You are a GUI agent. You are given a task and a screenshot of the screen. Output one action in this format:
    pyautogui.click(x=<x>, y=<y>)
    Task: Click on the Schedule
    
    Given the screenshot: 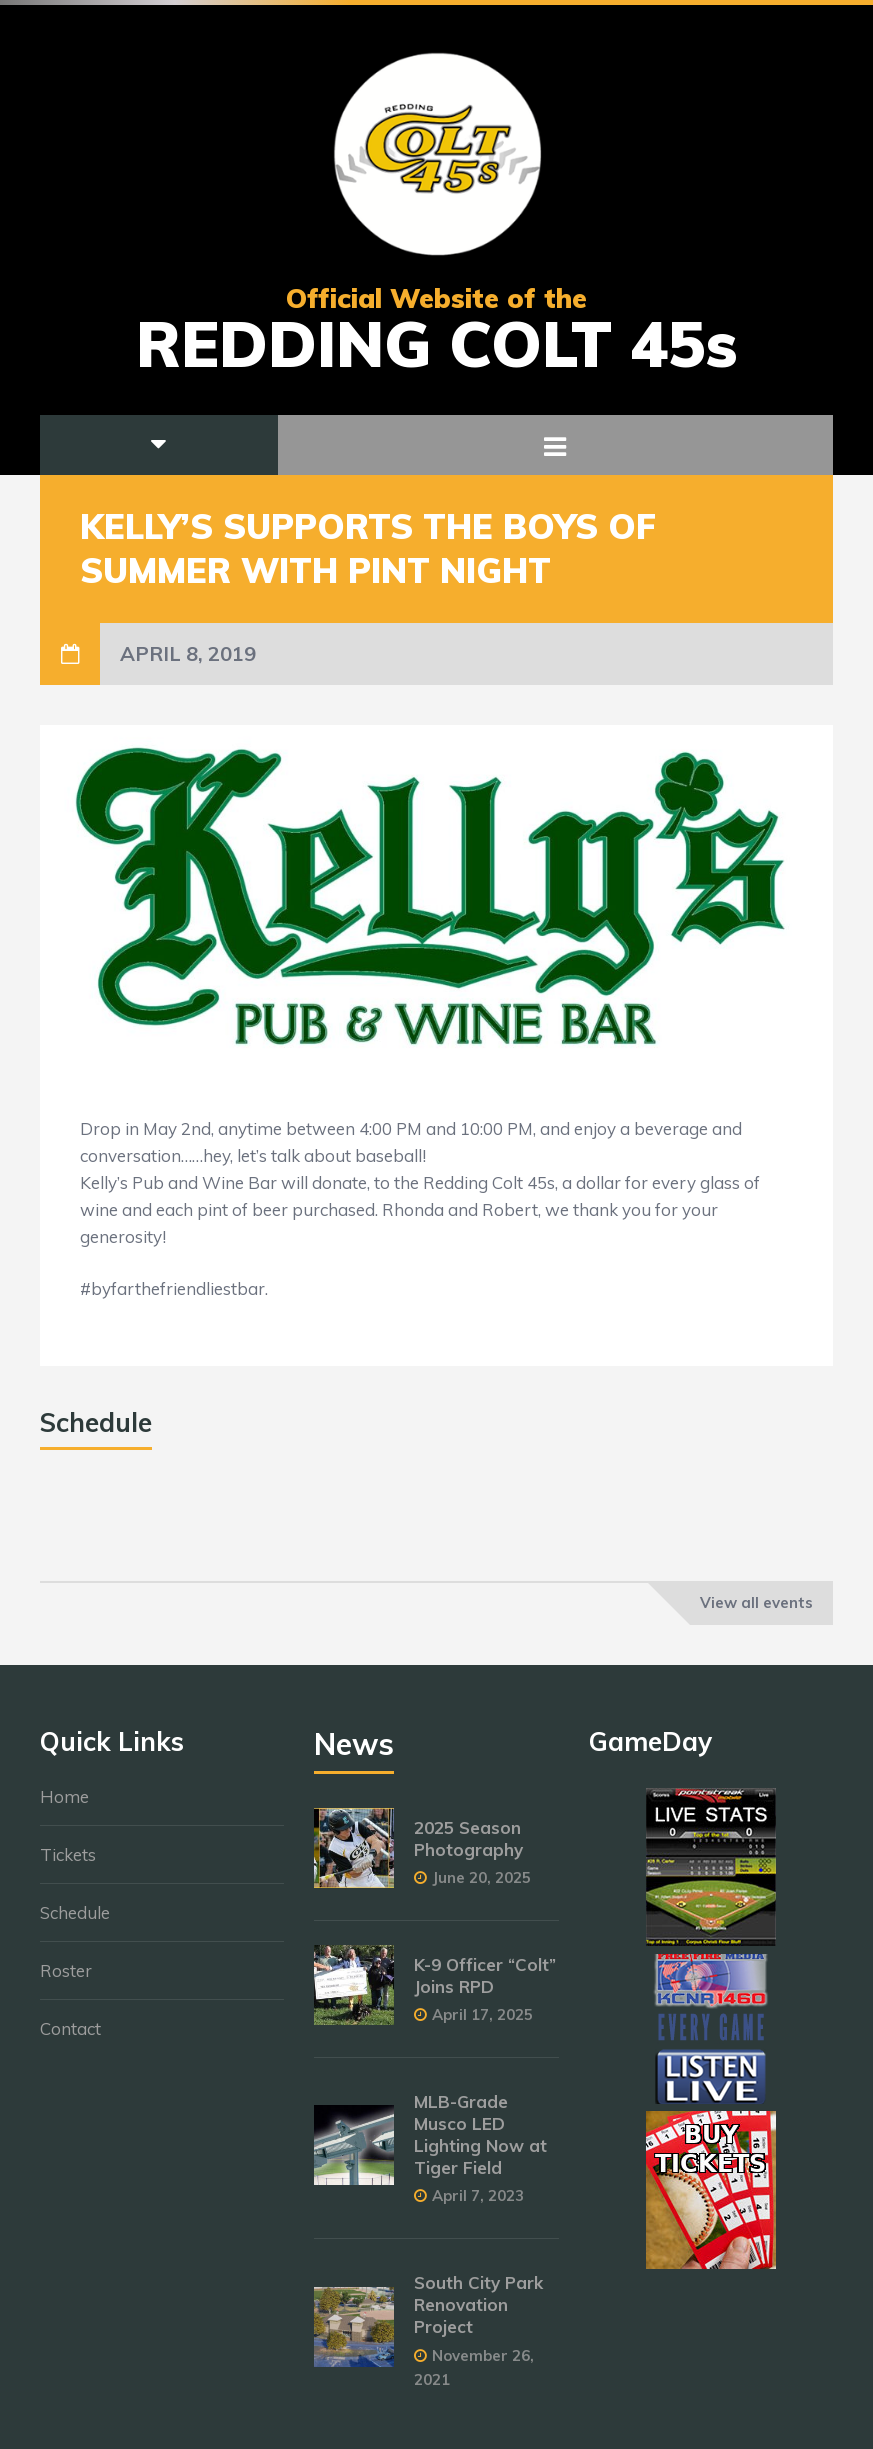 What is the action you would take?
    pyautogui.click(x=75, y=1923)
    